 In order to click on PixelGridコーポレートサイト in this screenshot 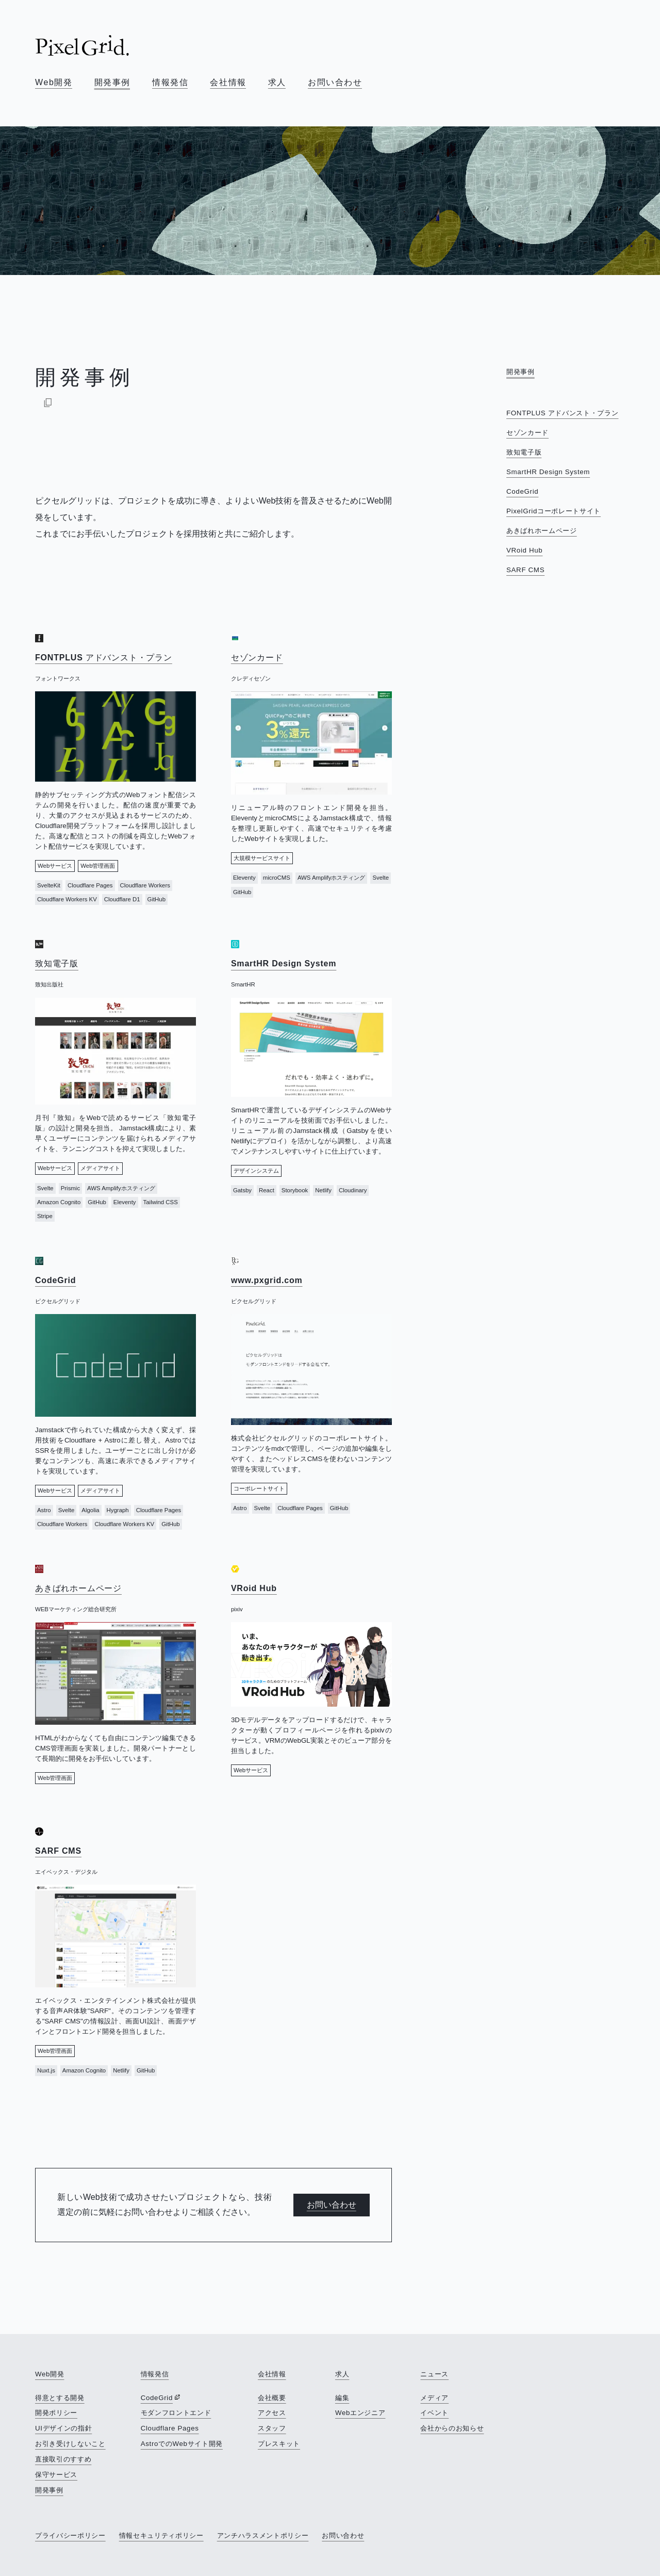, I will do `click(553, 511)`.